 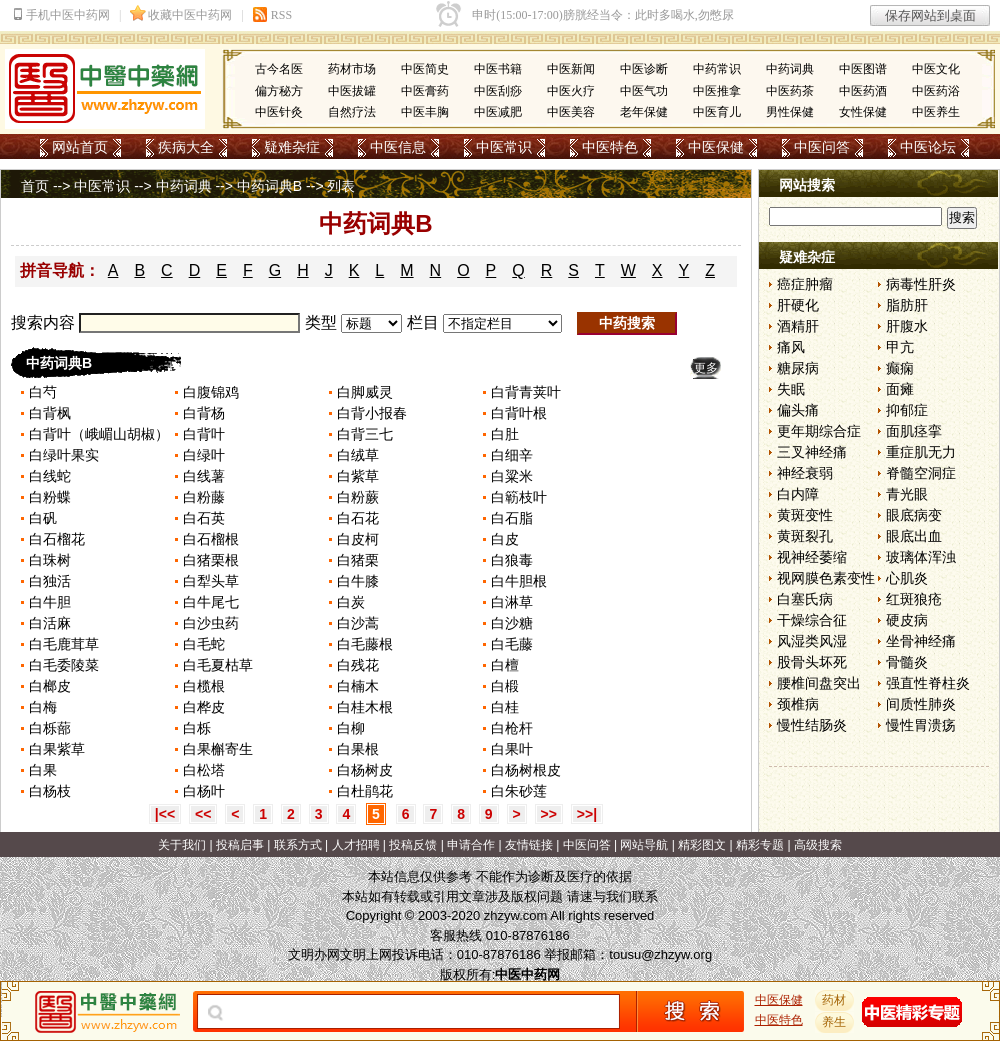 I want to click on 白独活, so click(x=50, y=581).